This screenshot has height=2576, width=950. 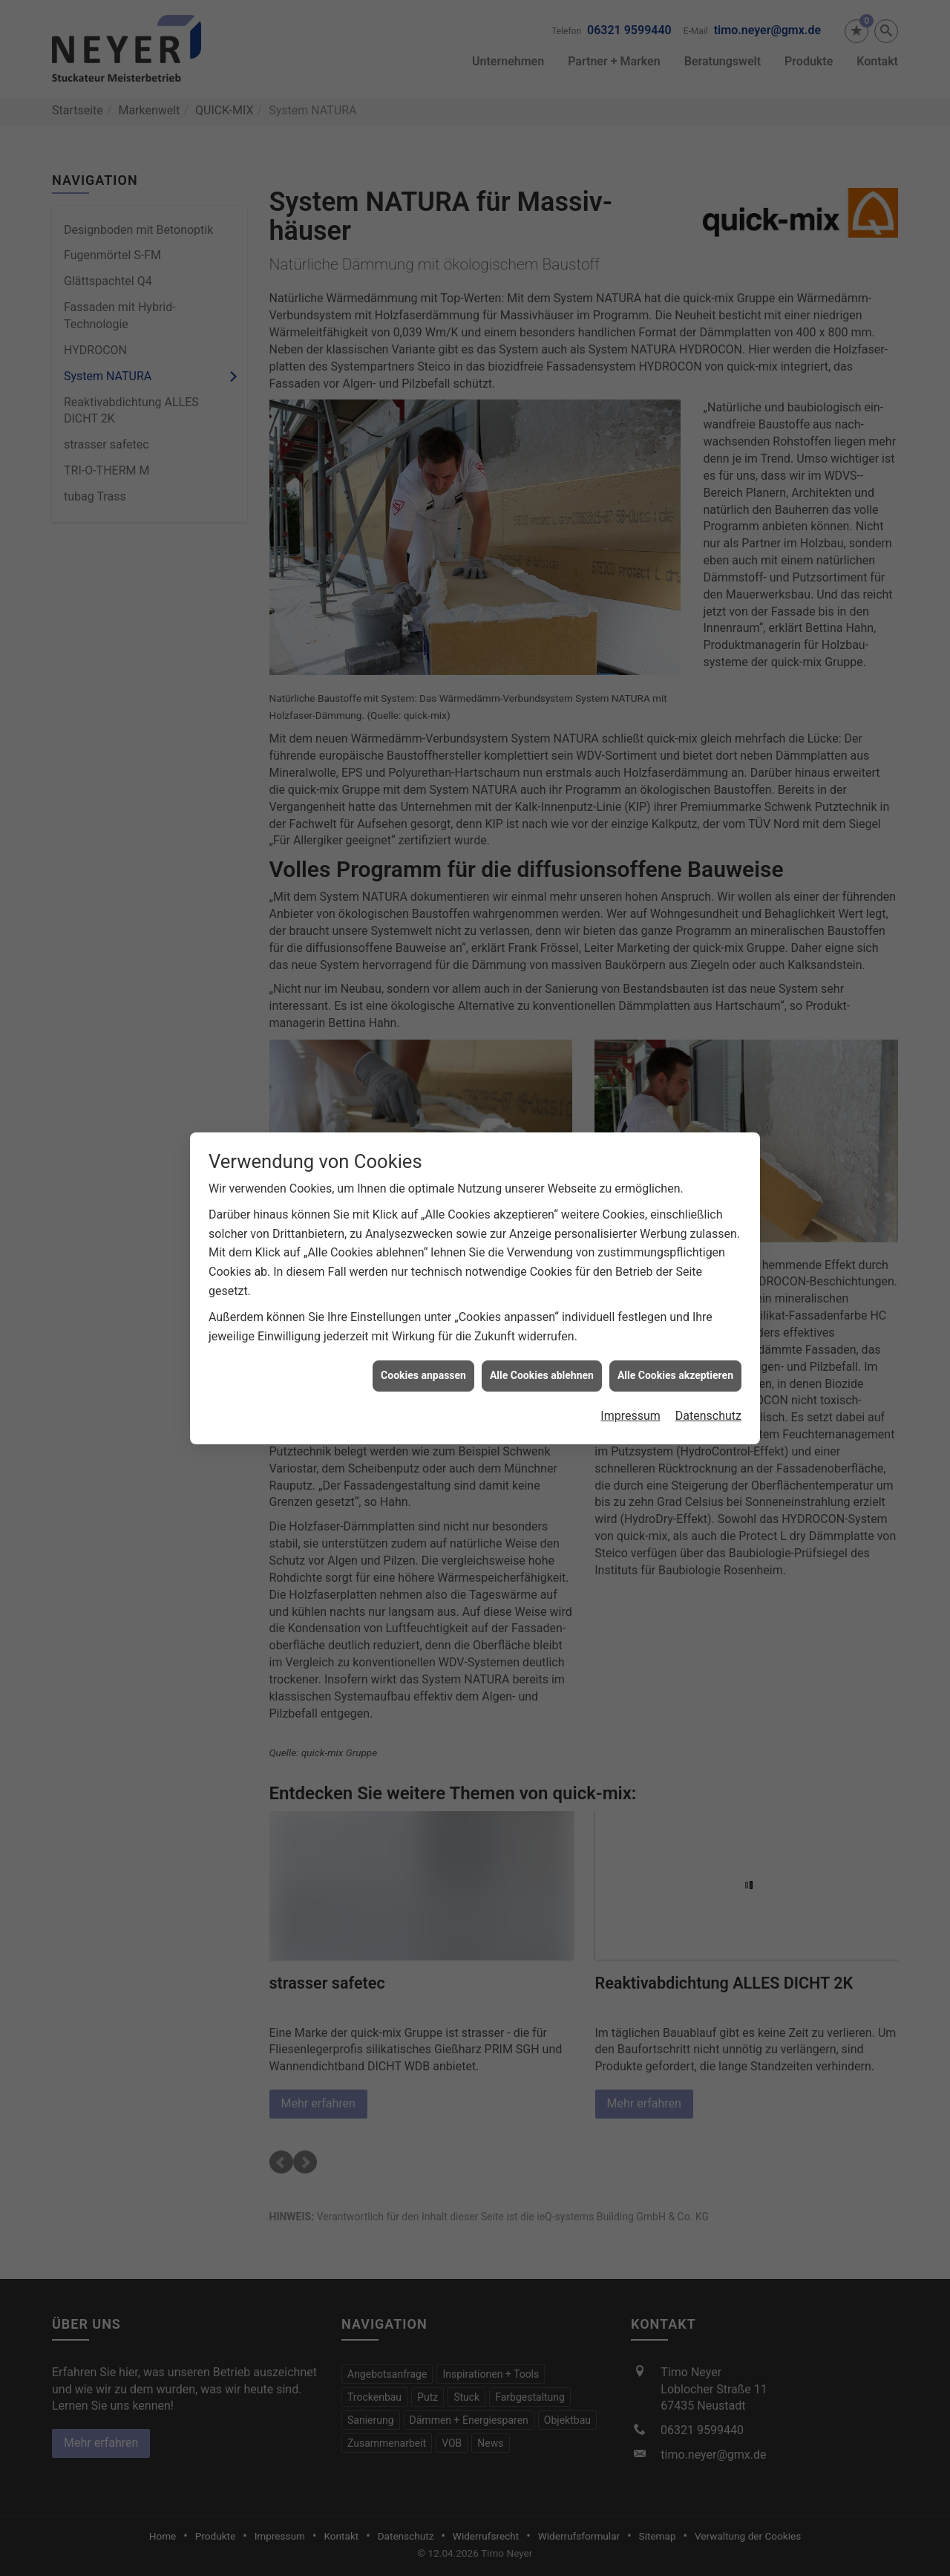 I want to click on Datenschutz, so click(x=708, y=1407).